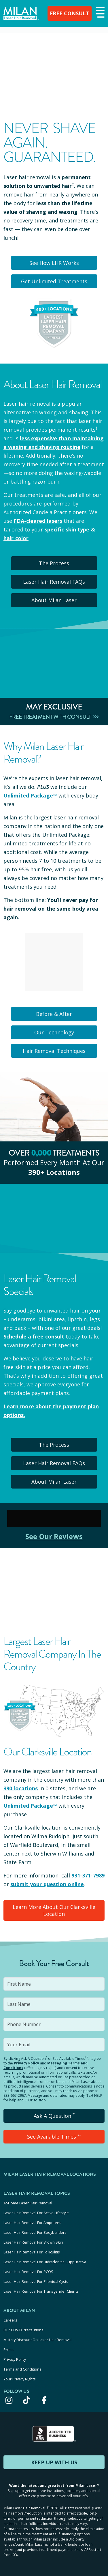 The width and height of the screenshot is (108, 2576). What do you see at coordinates (54, 1536) in the screenshot?
I see `See Our Reviews` at bounding box center [54, 1536].